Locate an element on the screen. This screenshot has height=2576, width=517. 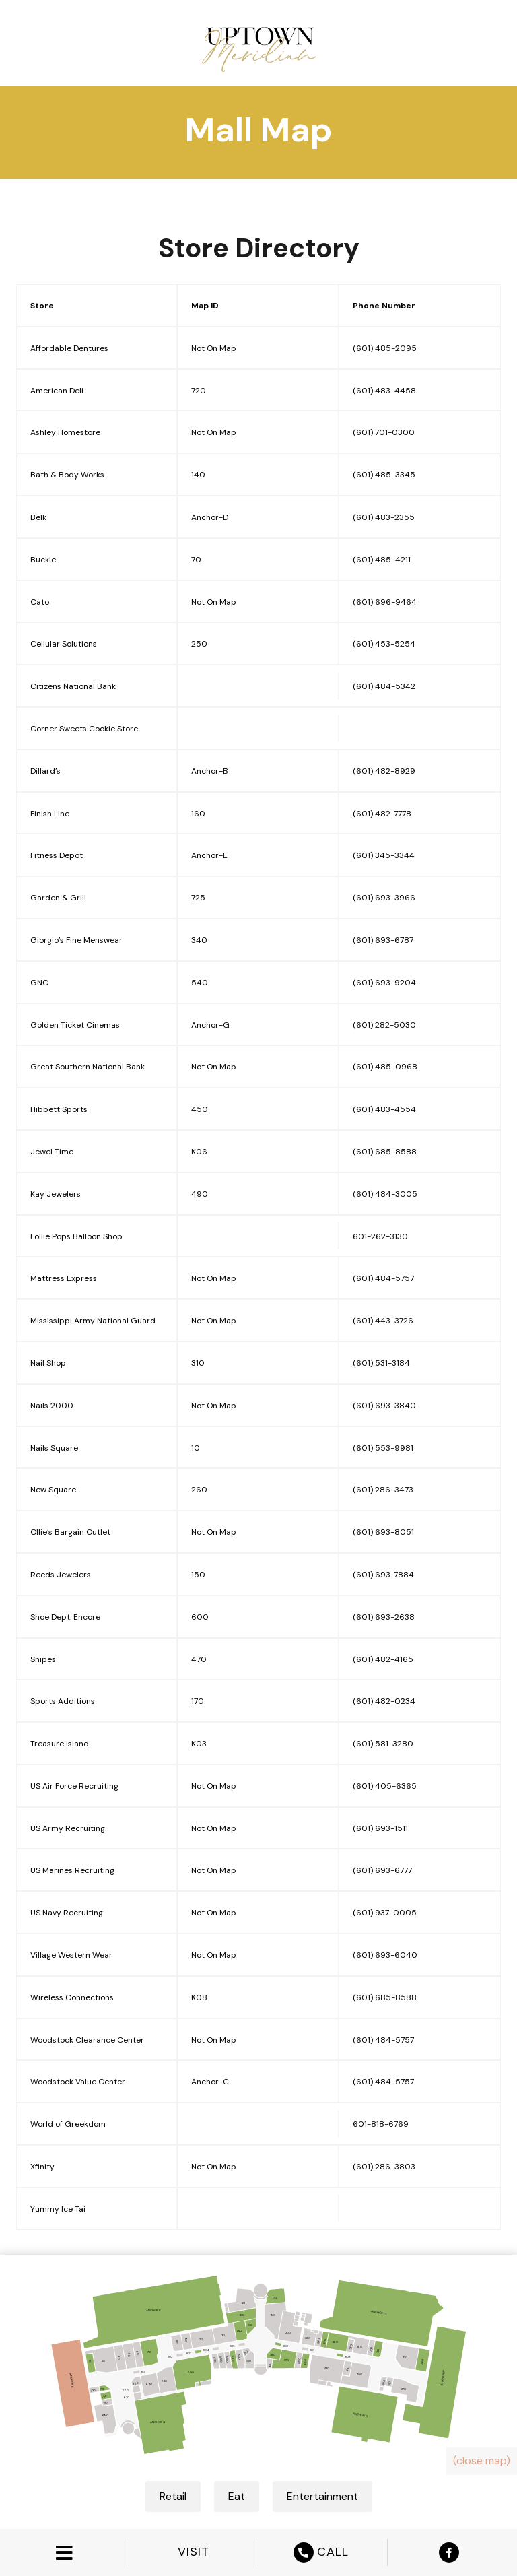
(601) 685-8588 is located at coordinates (385, 1151).